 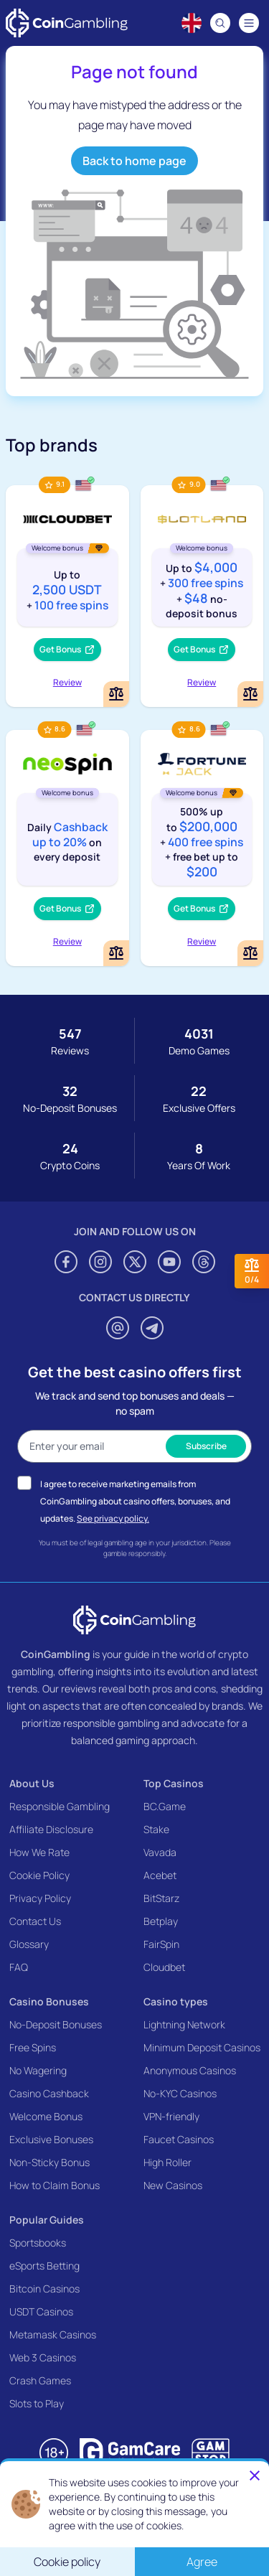 What do you see at coordinates (113, 1518) in the screenshot?
I see `See privacy policy.` at bounding box center [113, 1518].